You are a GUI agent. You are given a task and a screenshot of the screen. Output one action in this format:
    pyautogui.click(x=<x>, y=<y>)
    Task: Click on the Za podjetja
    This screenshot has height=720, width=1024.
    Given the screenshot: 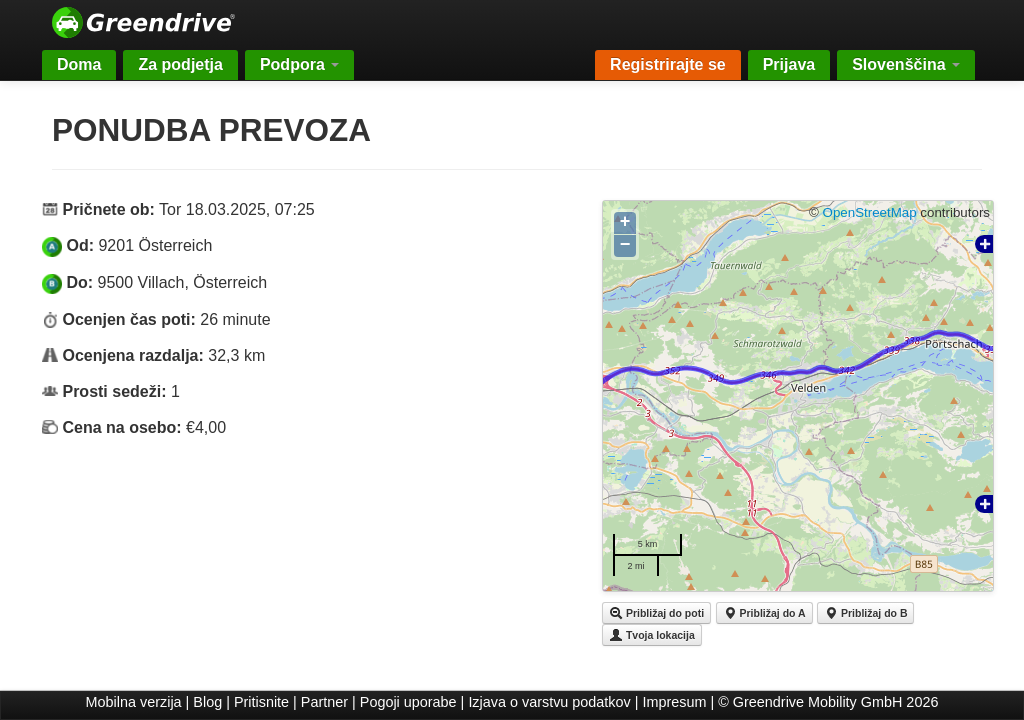 What is the action you would take?
    pyautogui.click(x=180, y=64)
    